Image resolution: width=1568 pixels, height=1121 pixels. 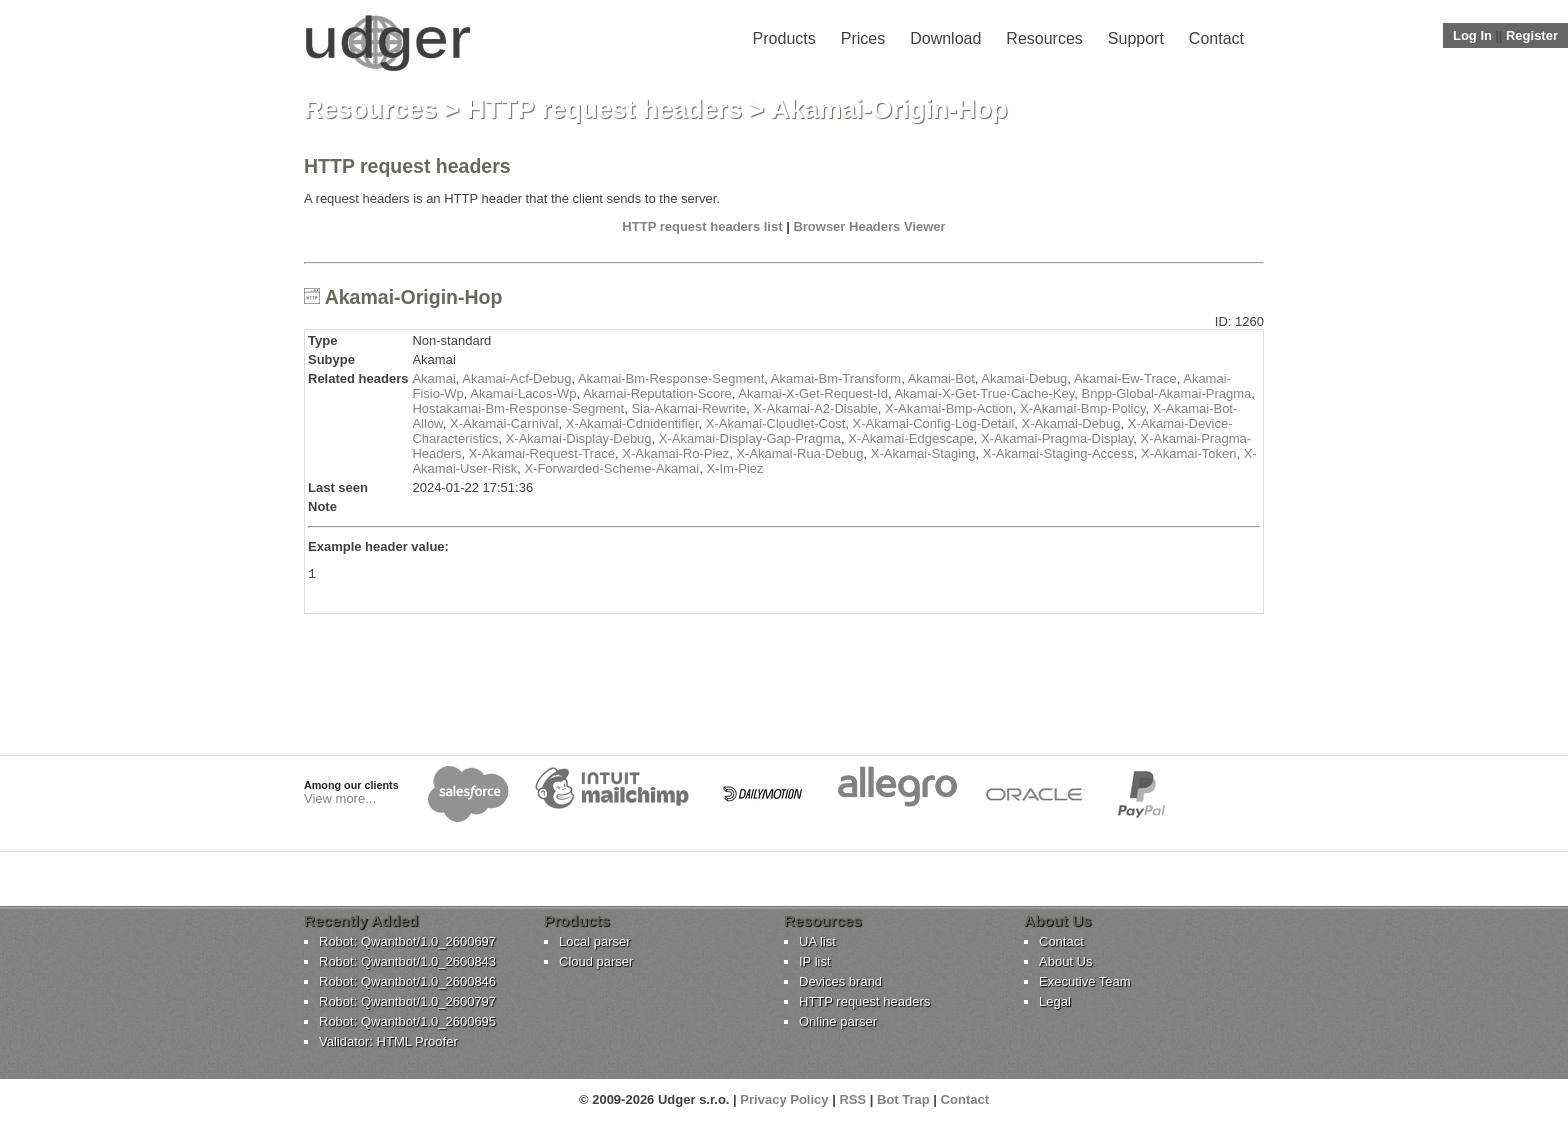 What do you see at coordinates (632, 423) in the screenshot?
I see `X-Akamai-Cdnidentifier` at bounding box center [632, 423].